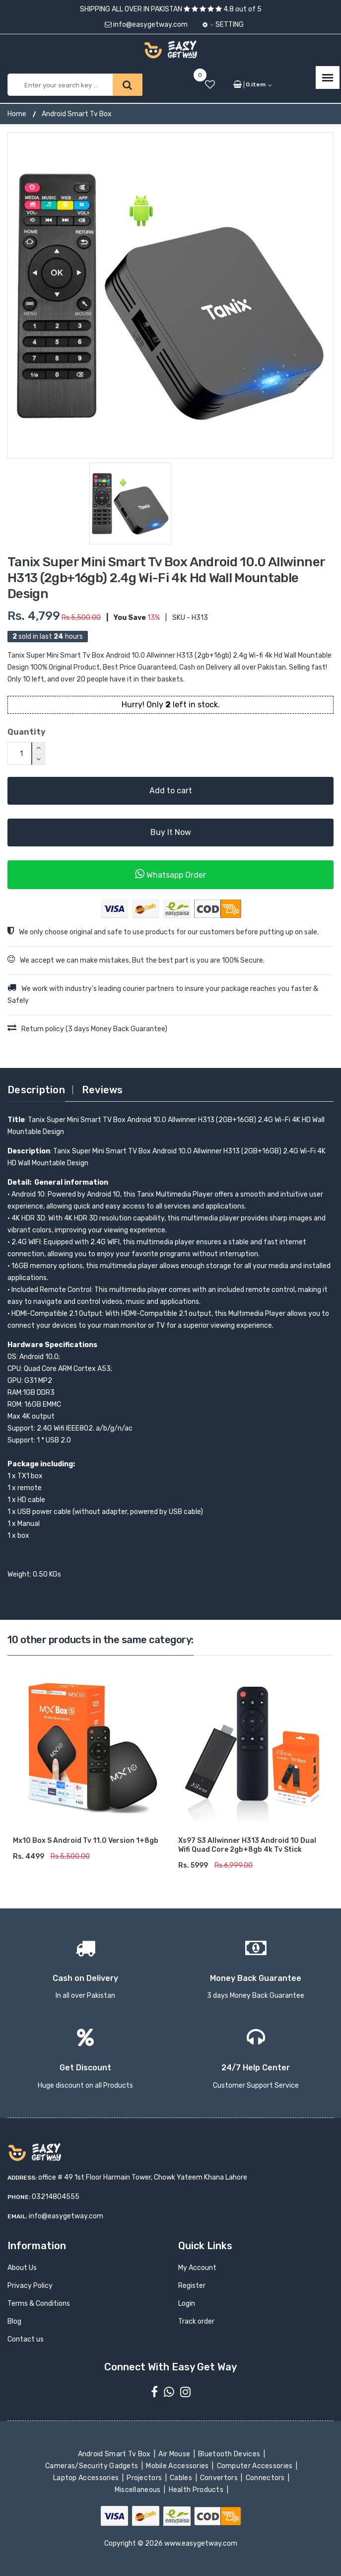  Describe the element at coordinates (196, 2490) in the screenshot. I see `Health Products` at that location.